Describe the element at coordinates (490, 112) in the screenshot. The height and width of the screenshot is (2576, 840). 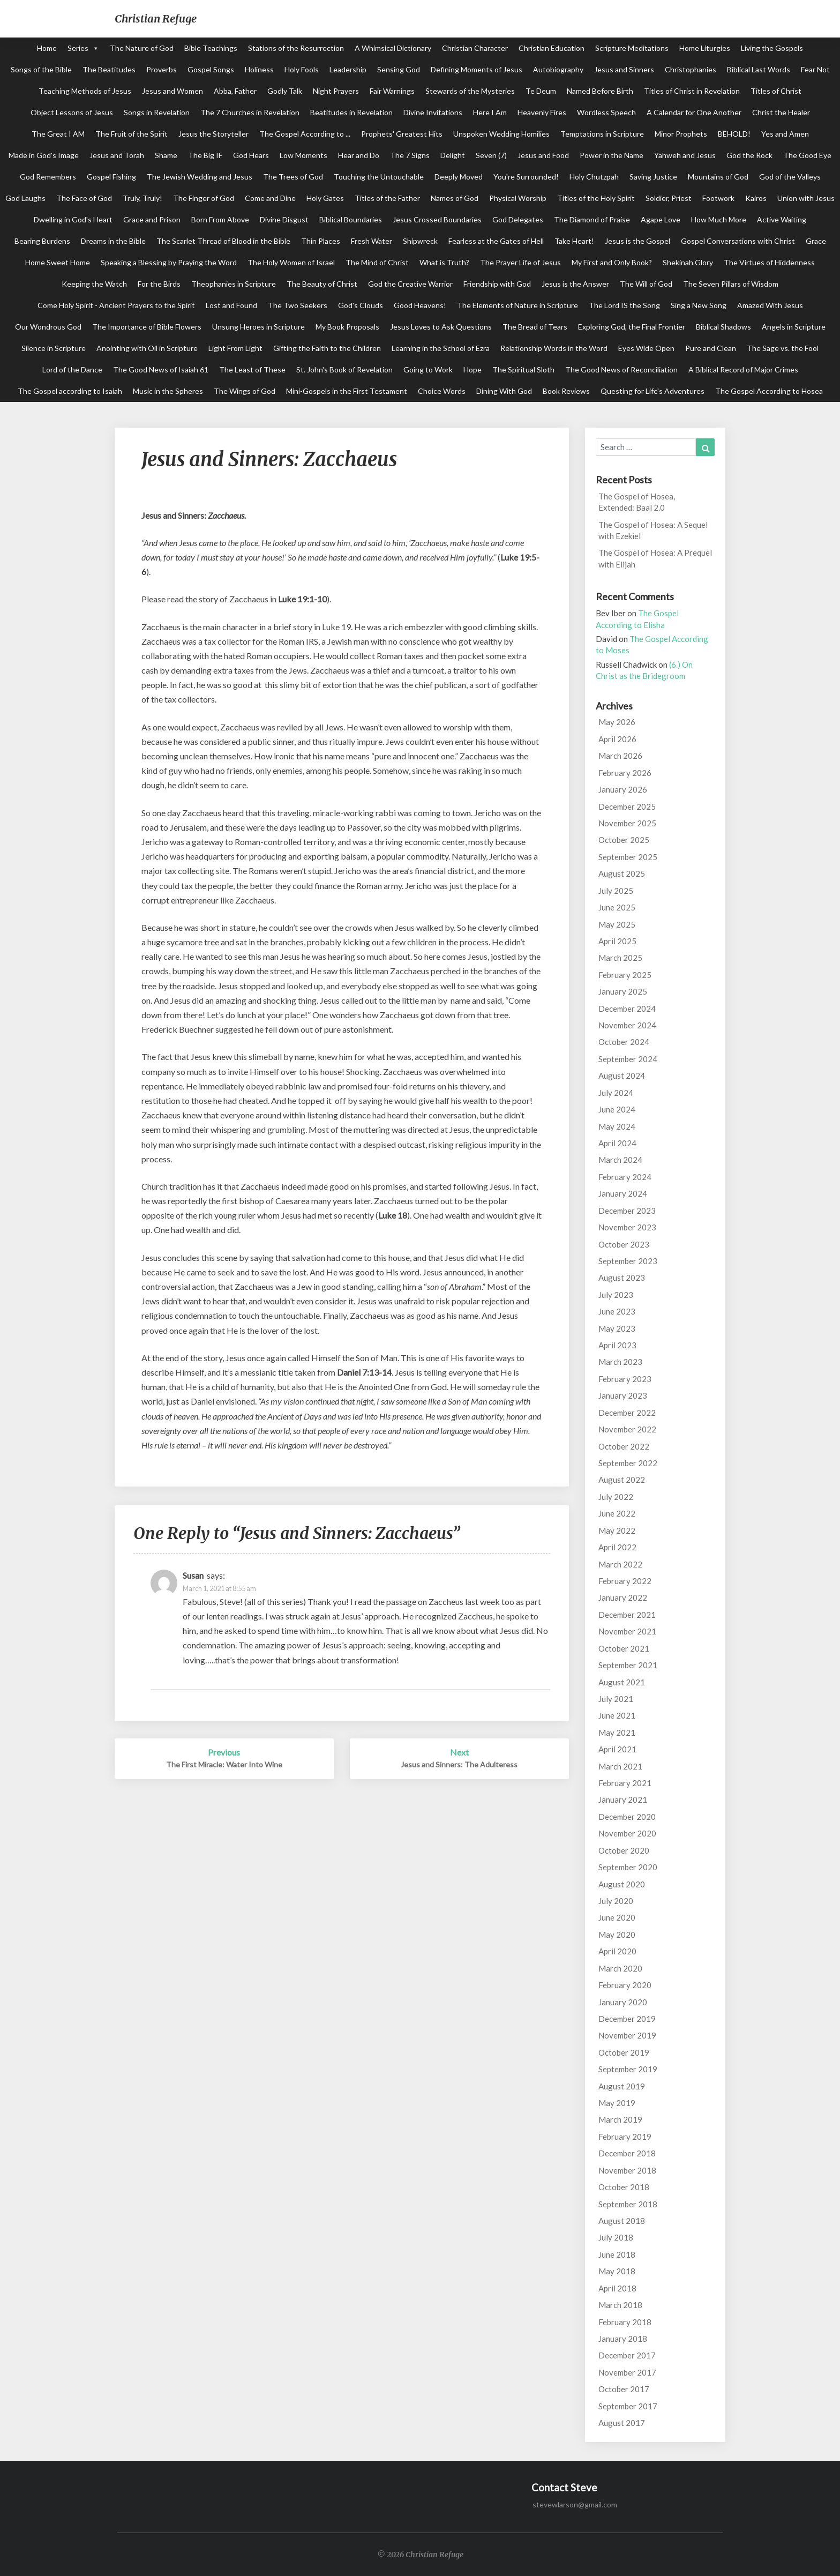
I see `Here I Am` at that location.